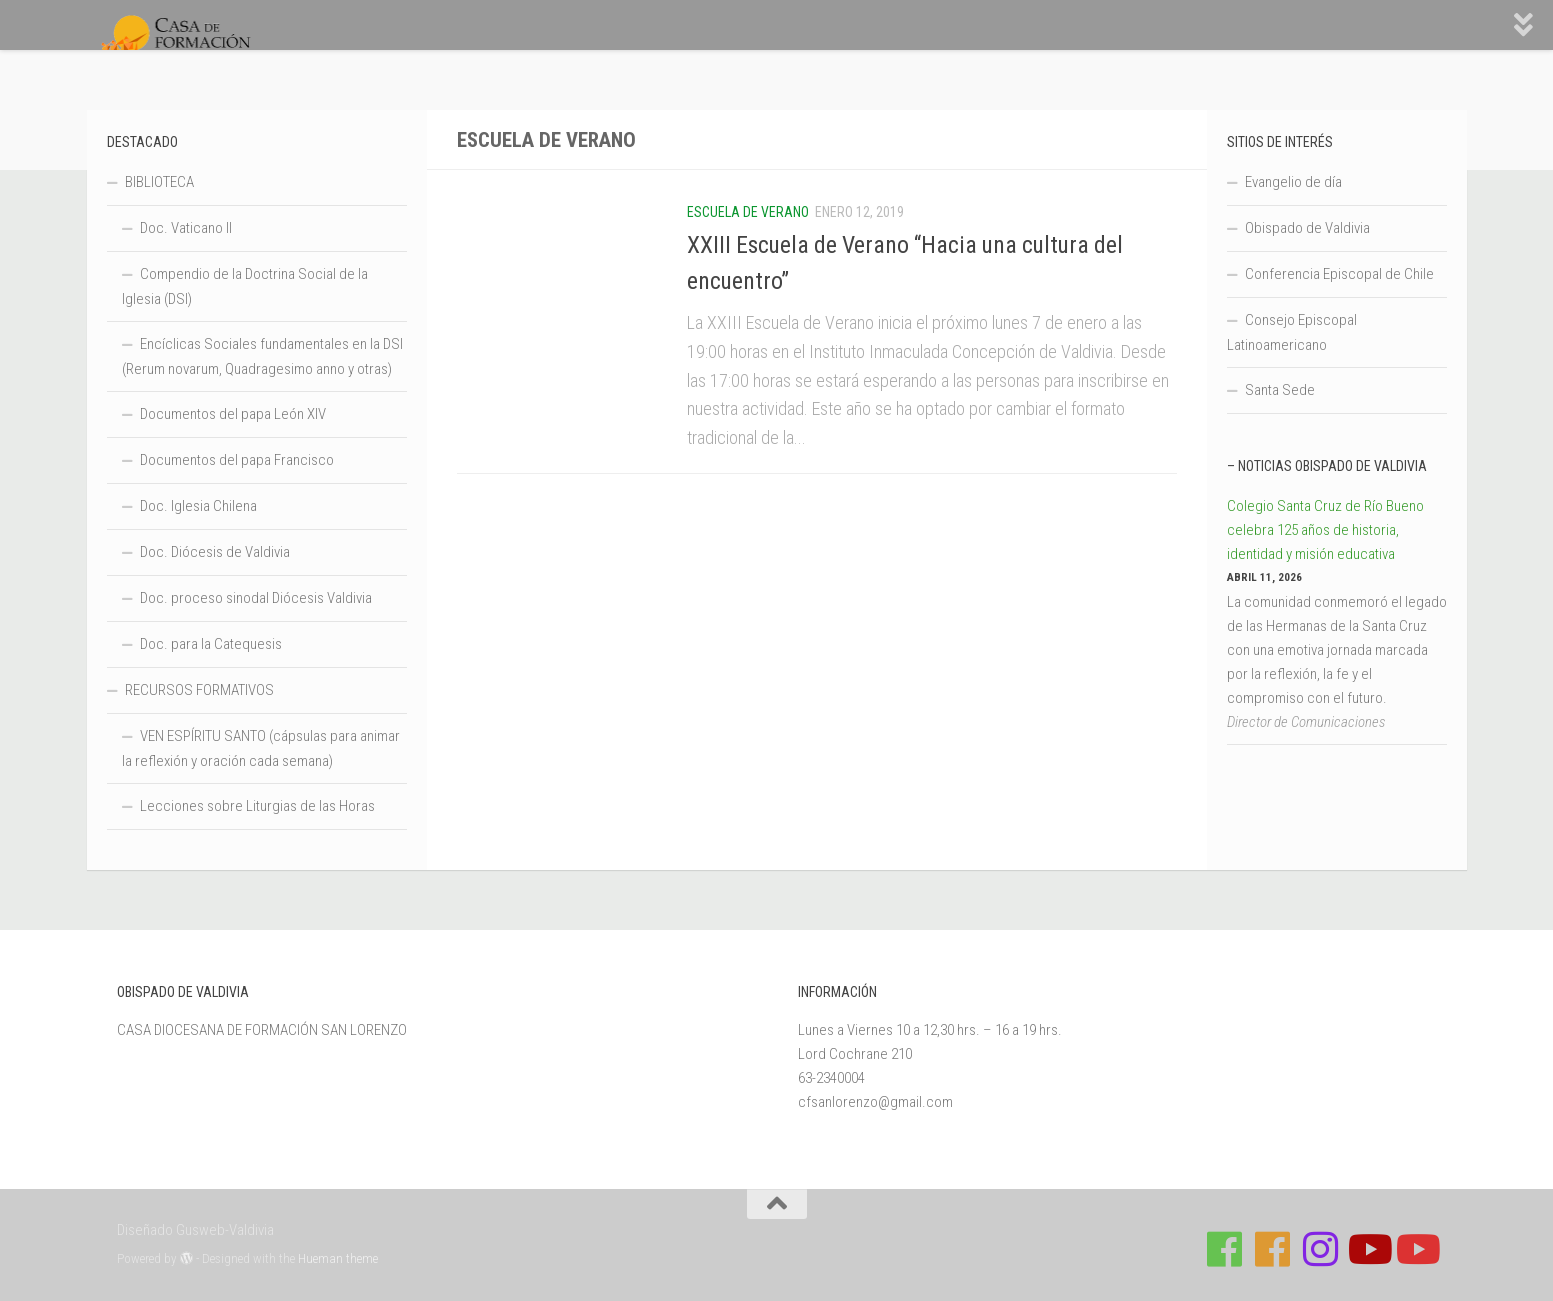 This screenshot has width=1553, height=1301. What do you see at coordinates (1327, 466) in the screenshot?
I see `– Noticias Obispado de Valdivia` at bounding box center [1327, 466].